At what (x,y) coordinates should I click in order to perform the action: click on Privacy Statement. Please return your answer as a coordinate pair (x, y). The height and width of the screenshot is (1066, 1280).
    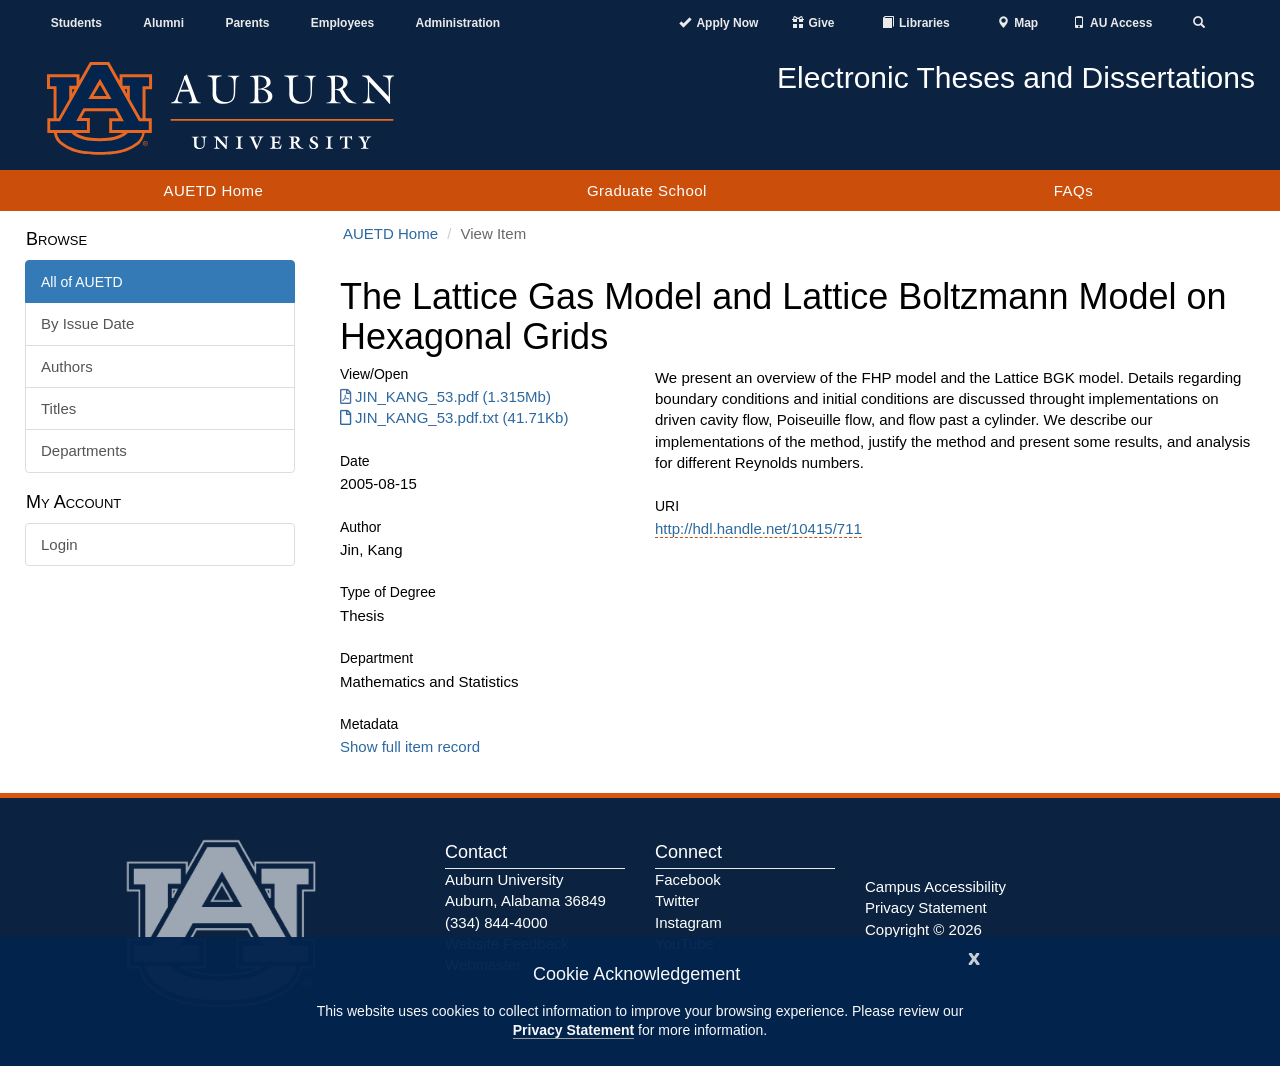
    Looking at the image, I should click on (573, 1030).